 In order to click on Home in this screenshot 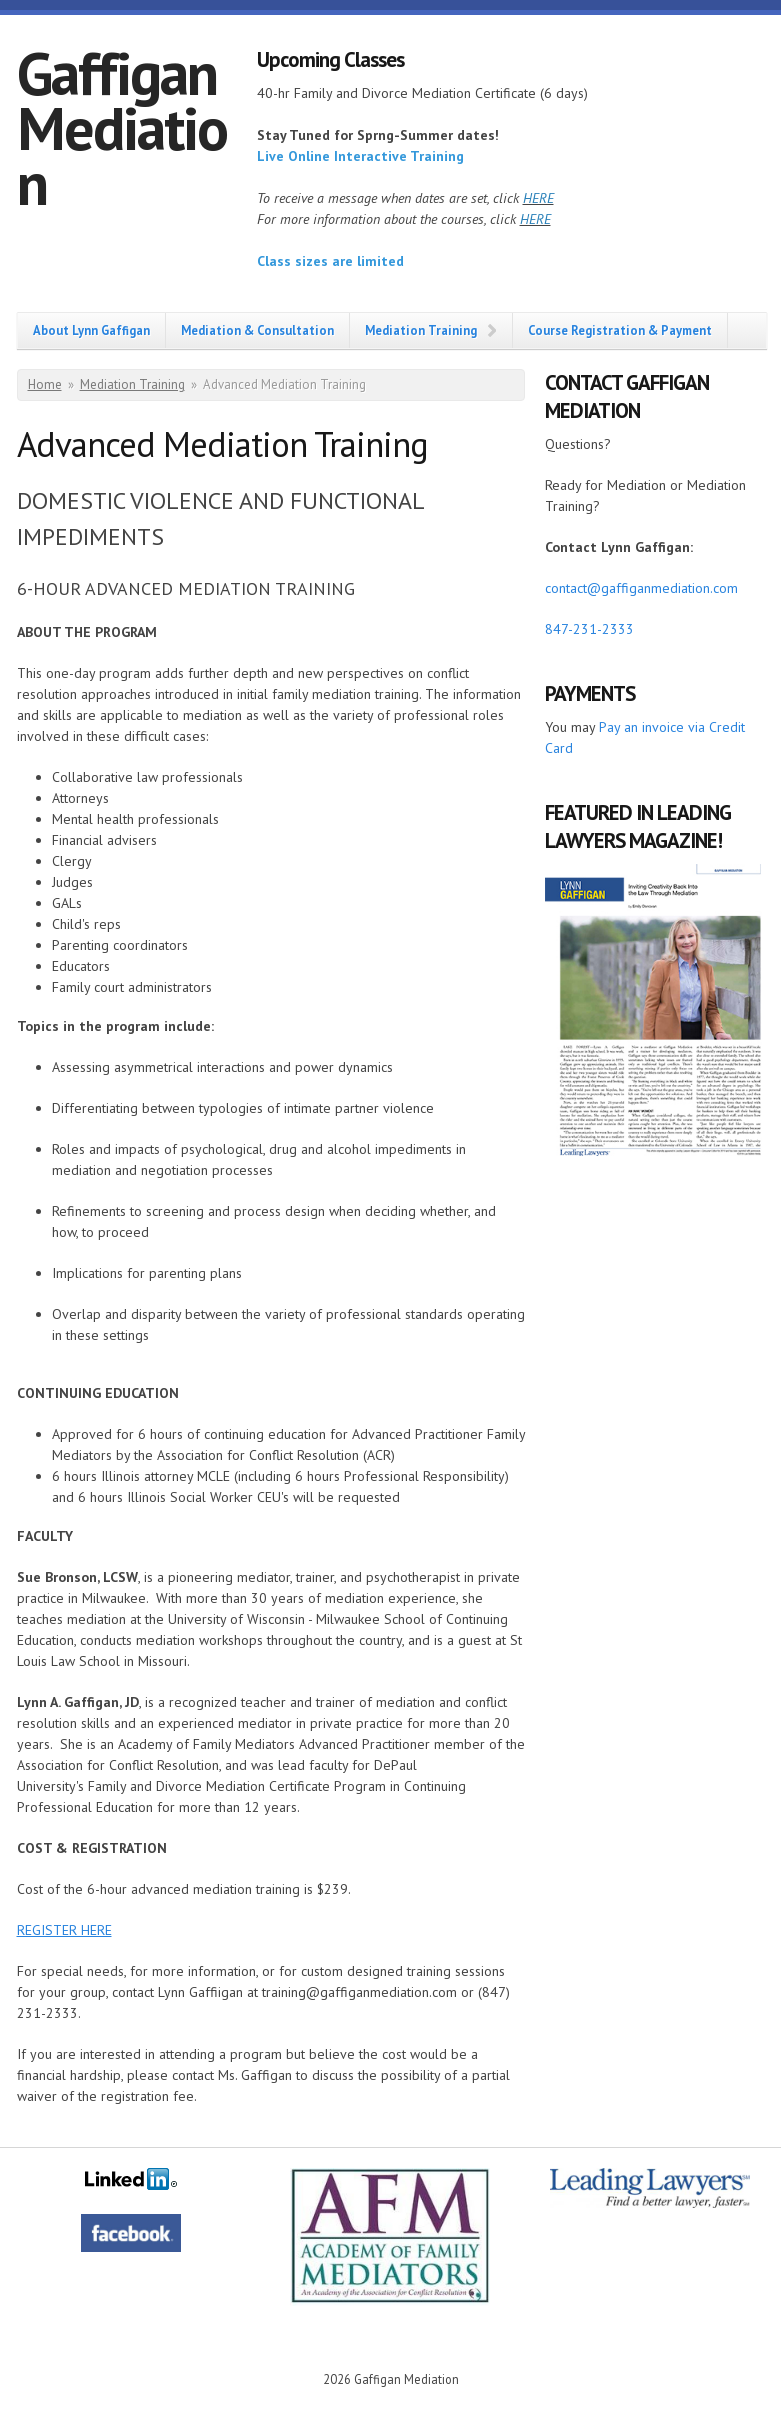, I will do `click(45, 384)`.